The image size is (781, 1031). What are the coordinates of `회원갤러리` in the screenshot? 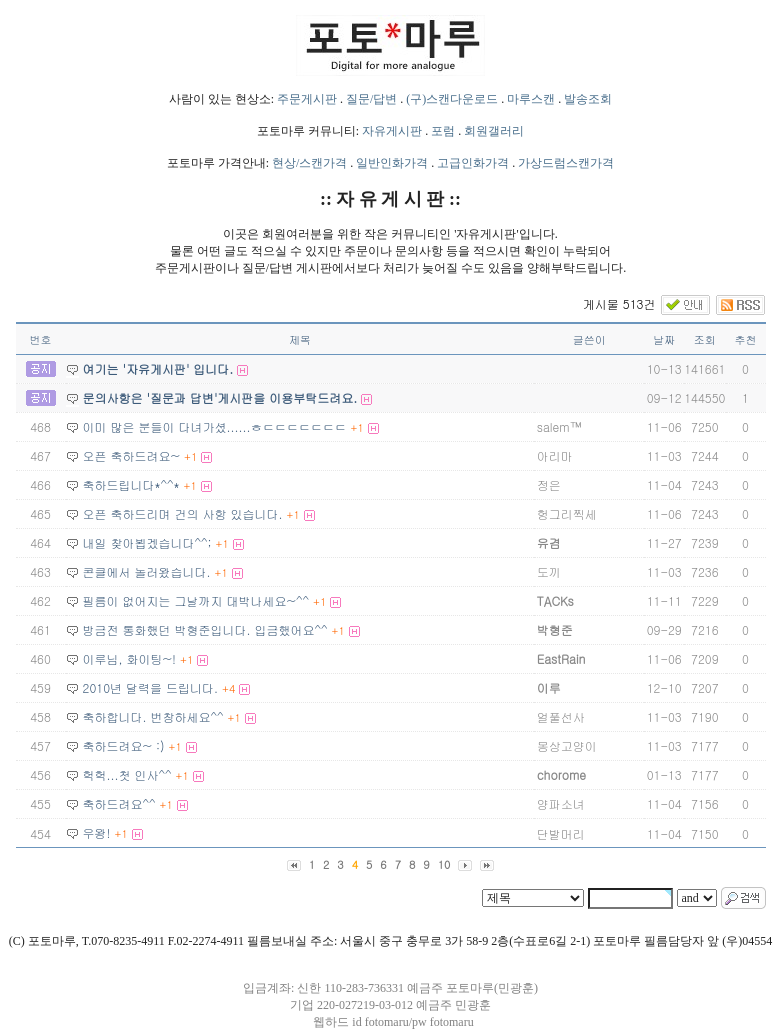 It's located at (494, 131).